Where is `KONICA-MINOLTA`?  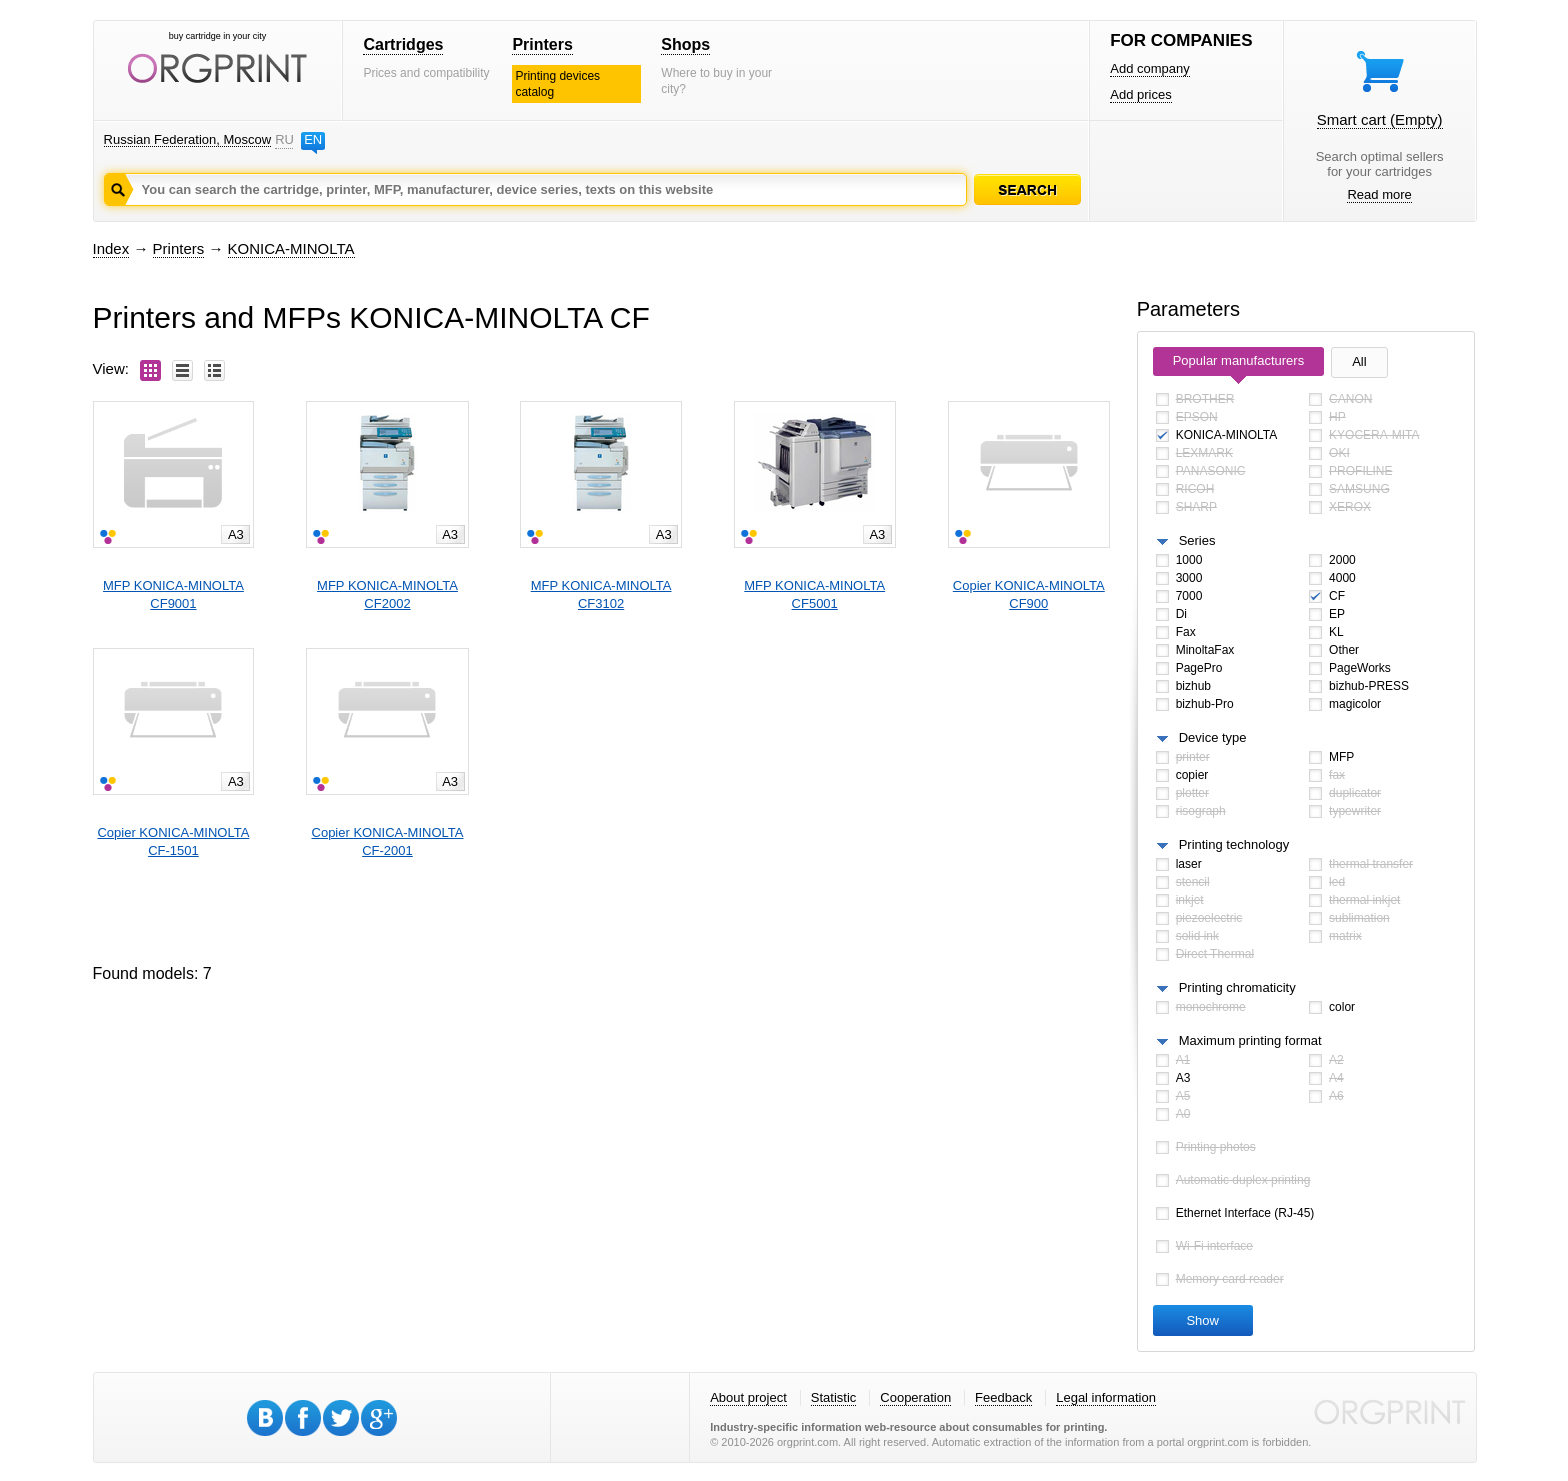
KONICA-MINOLTA is located at coordinates (291, 248).